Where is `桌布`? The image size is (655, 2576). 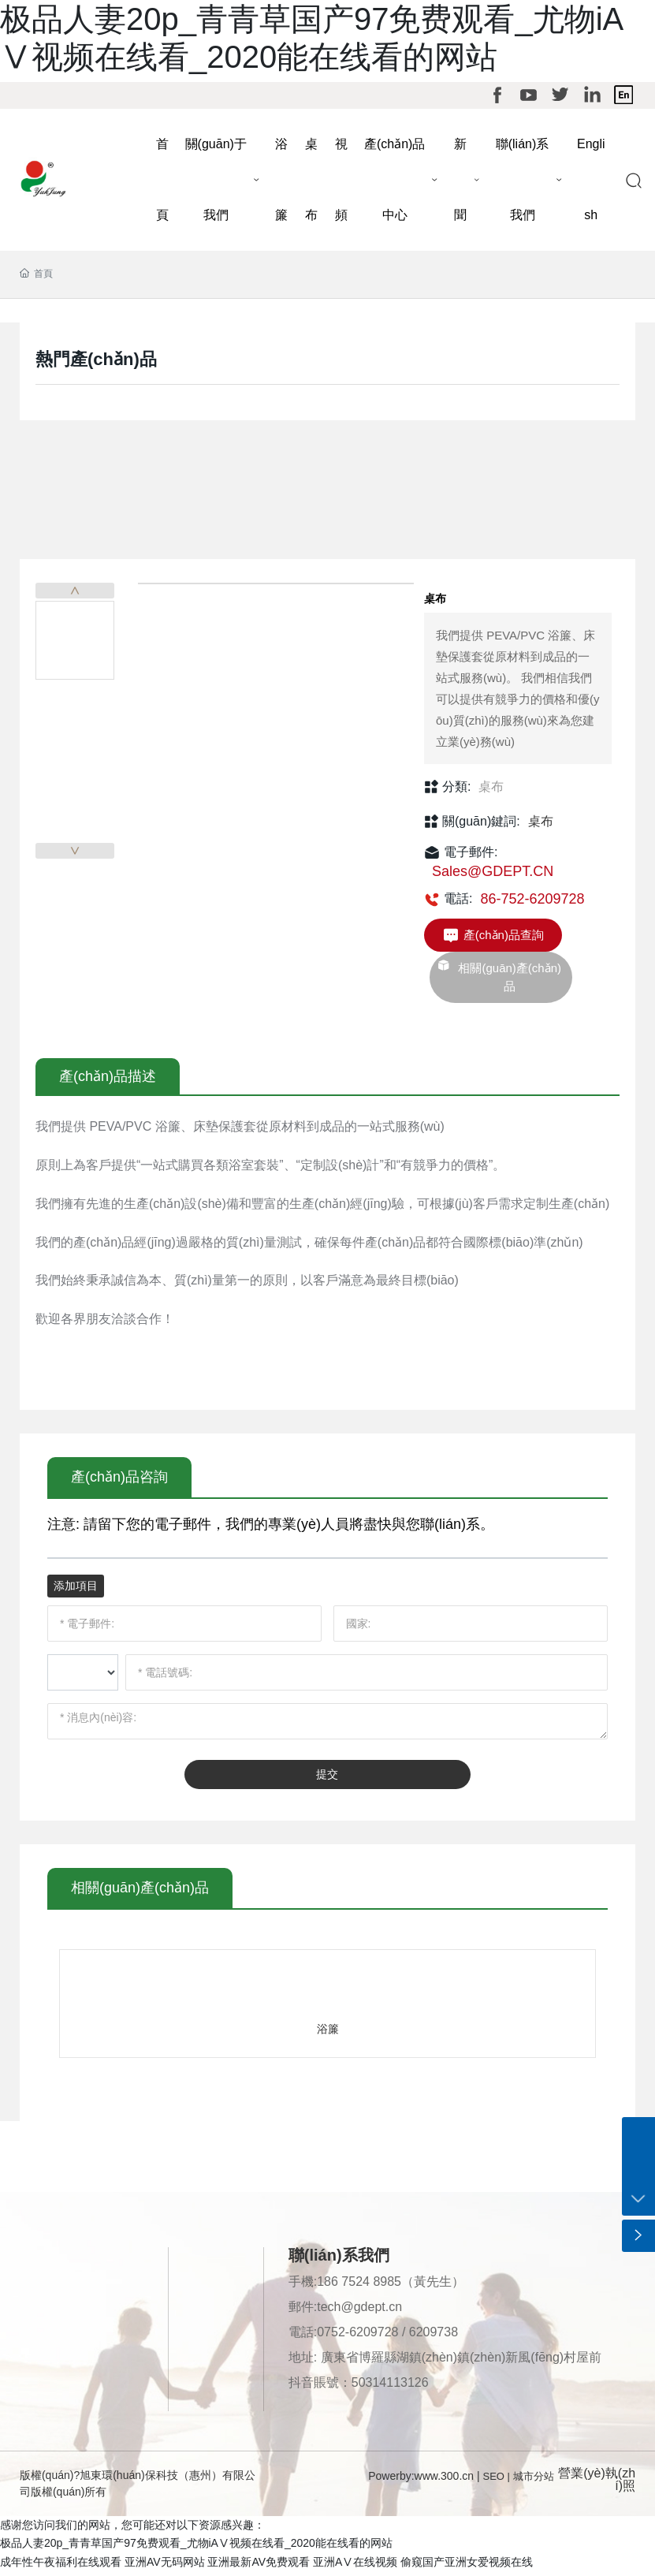
桌布 is located at coordinates (491, 791).